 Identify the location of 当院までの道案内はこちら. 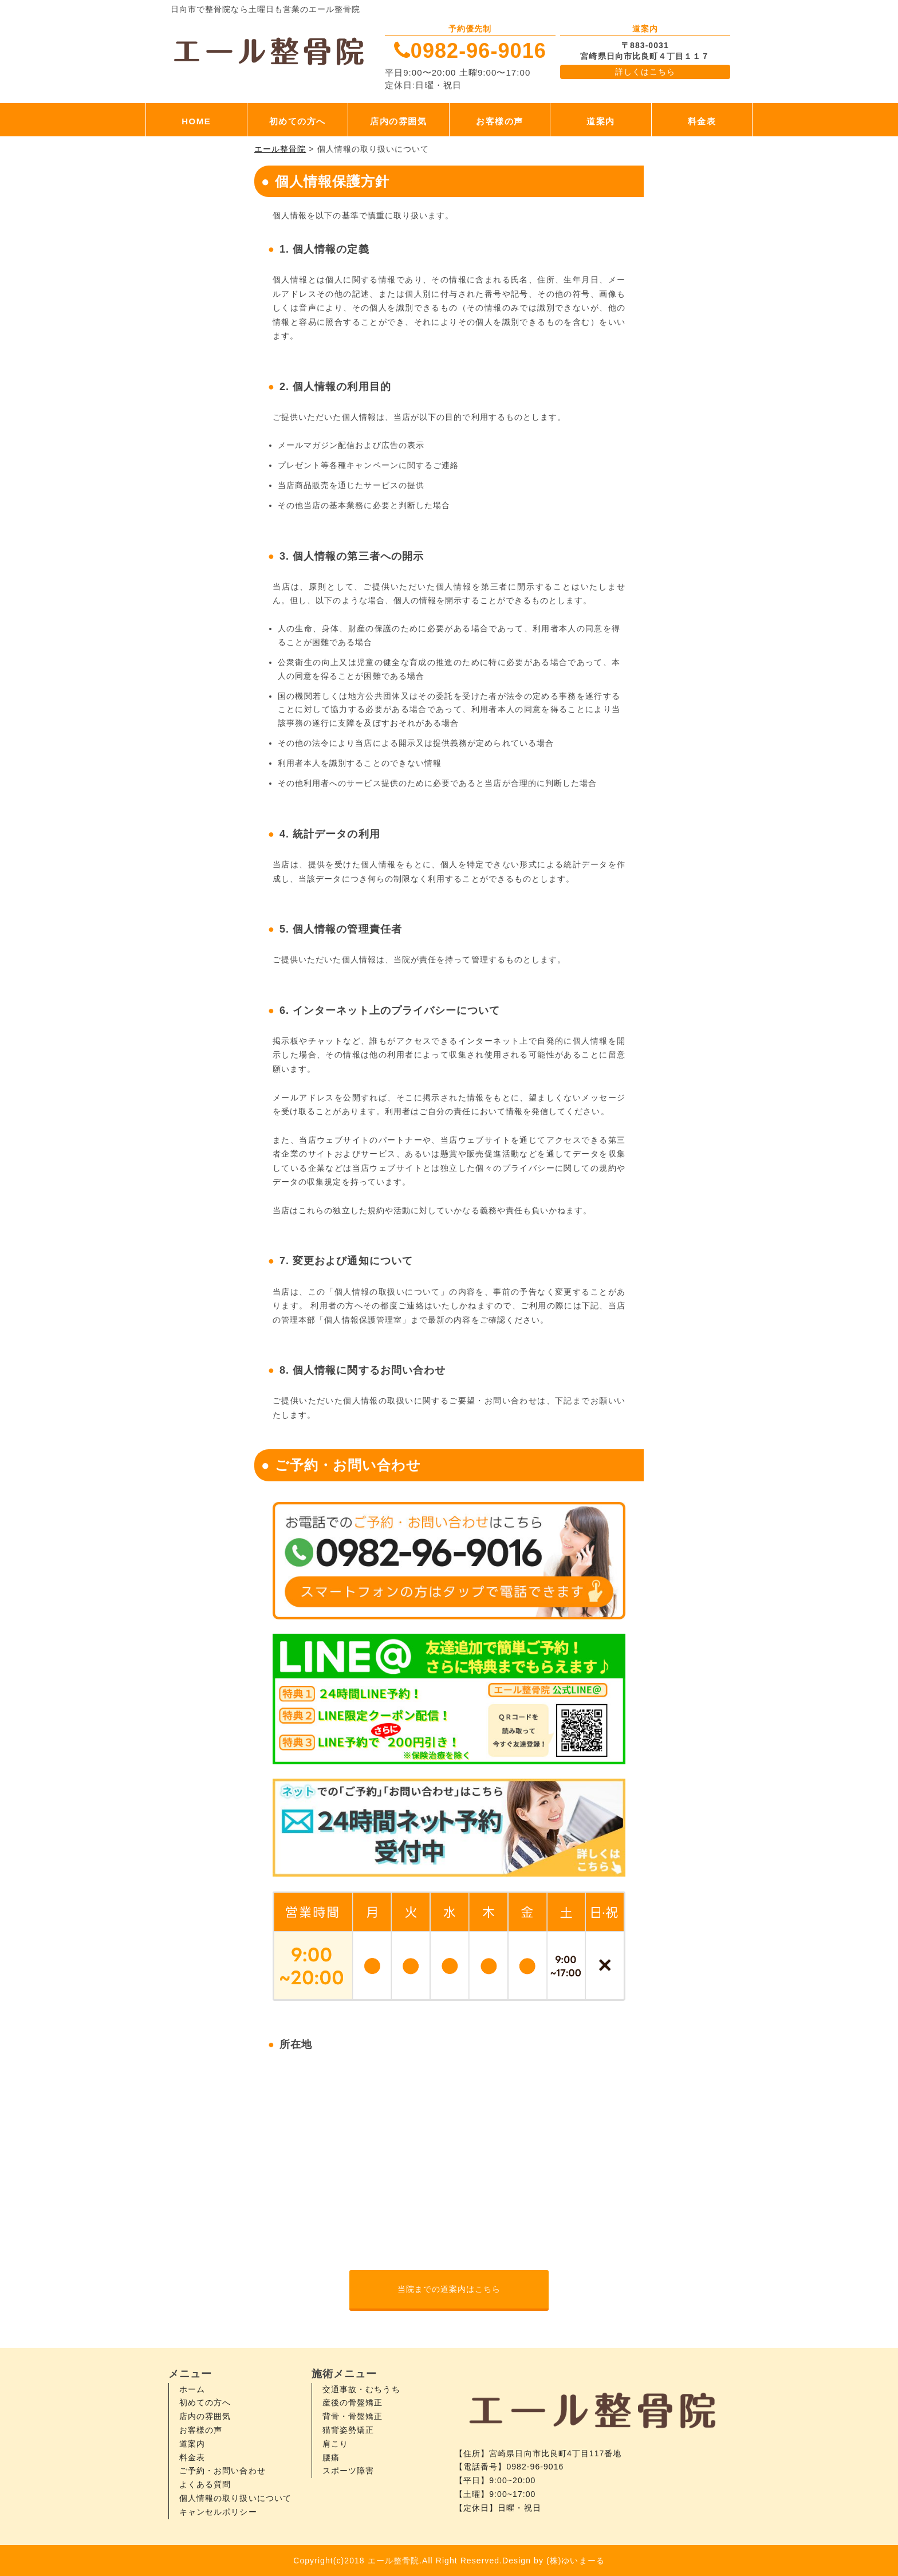
(449, 2289).